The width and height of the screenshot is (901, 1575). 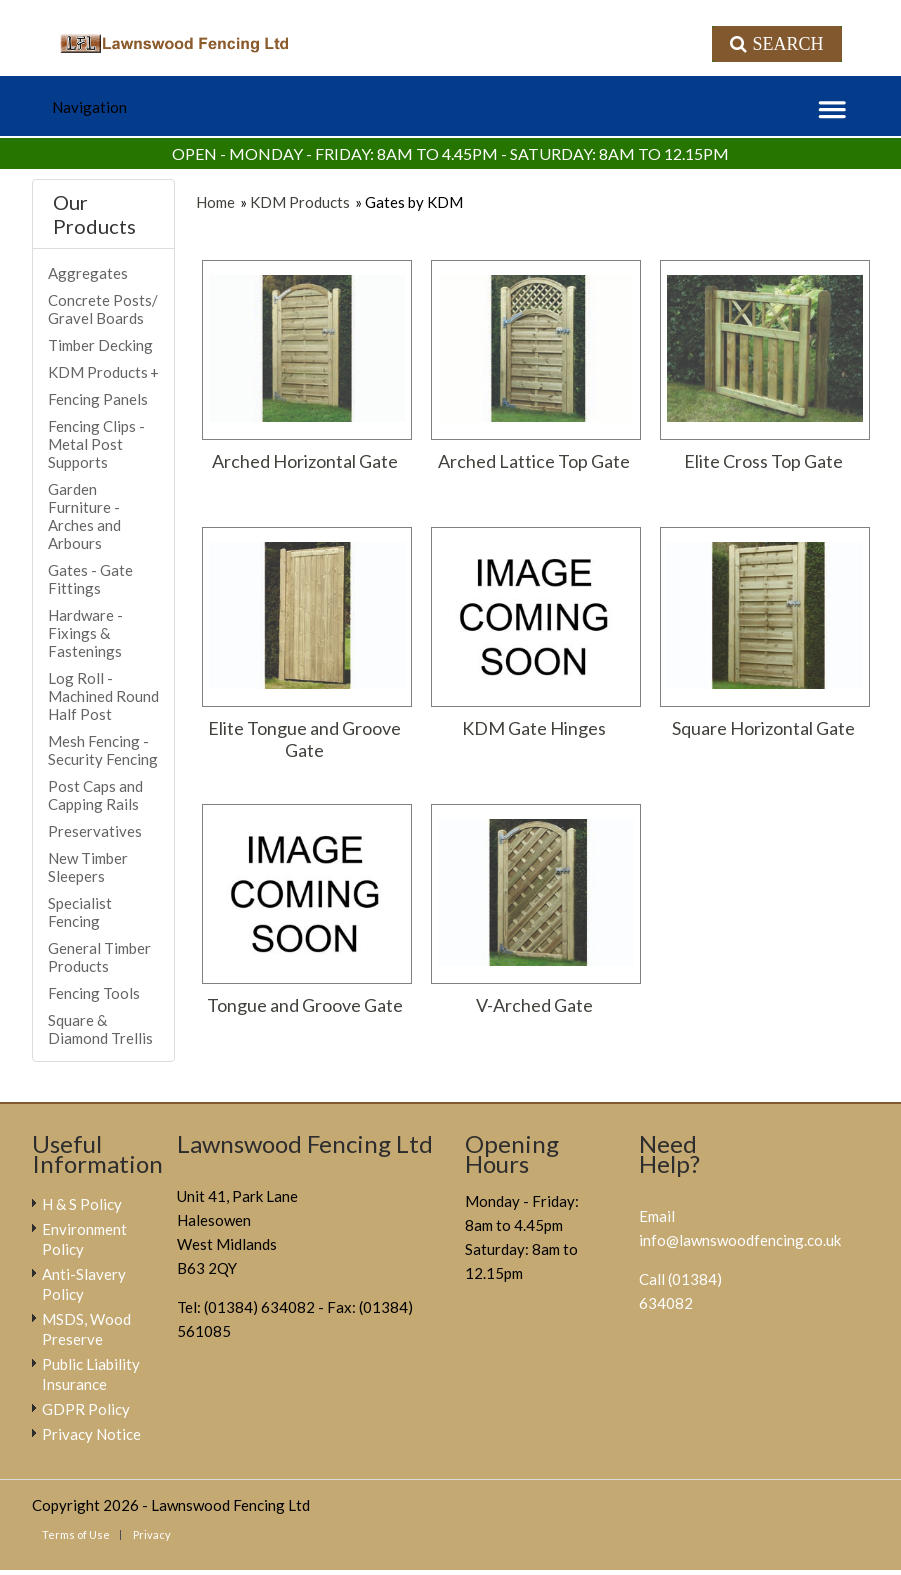 I want to click on Fencing Panels, so click(x=98, y=399).